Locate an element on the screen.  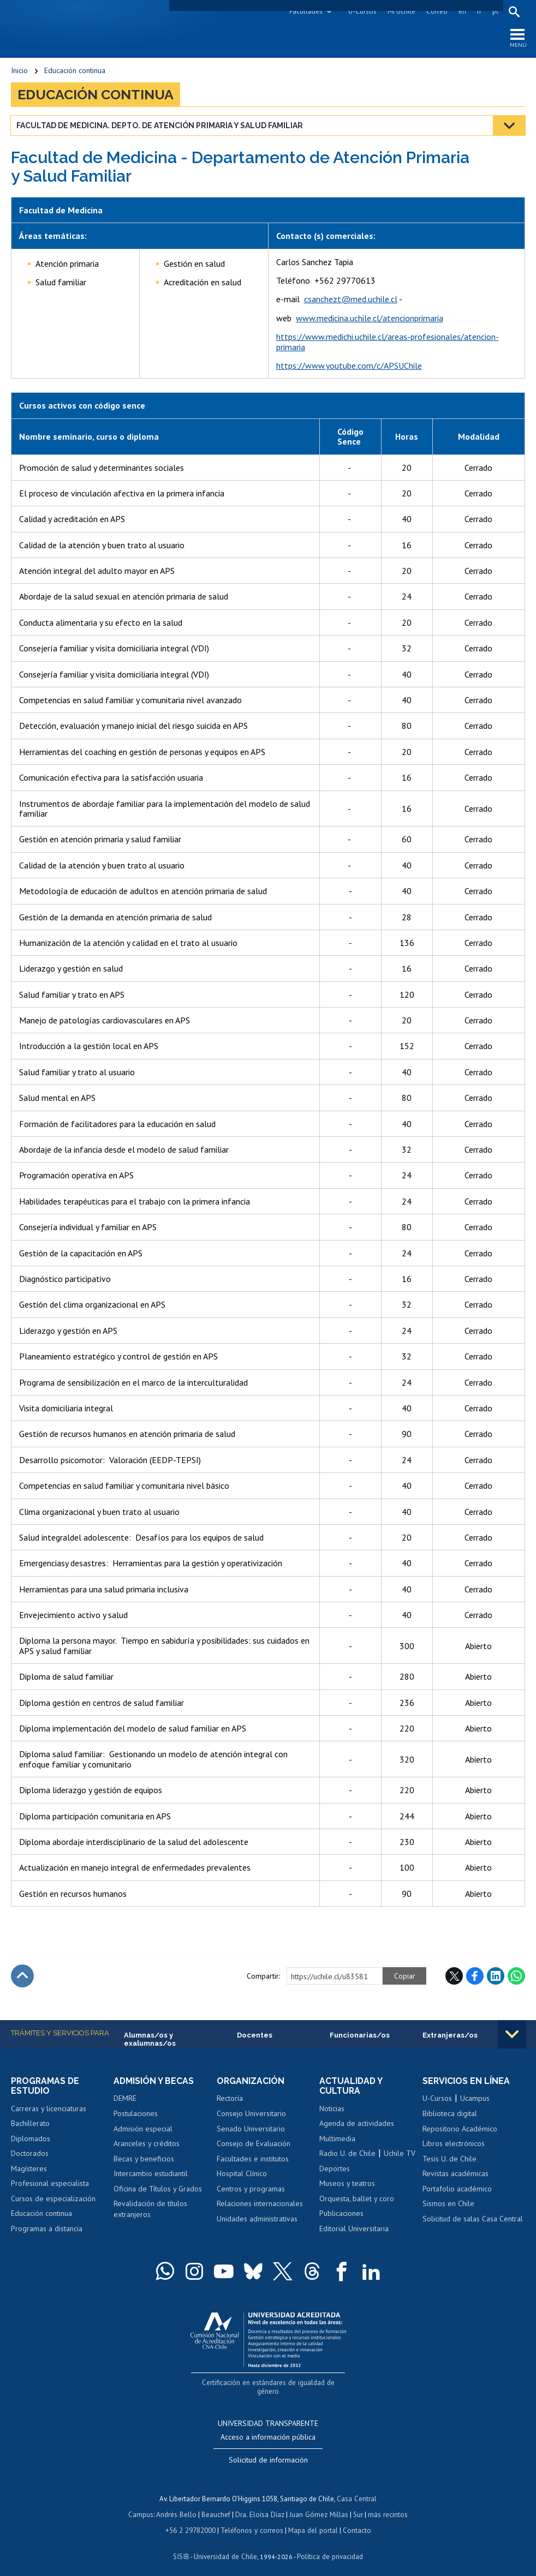
Admisión especial is located at coordinates (143, 2129).